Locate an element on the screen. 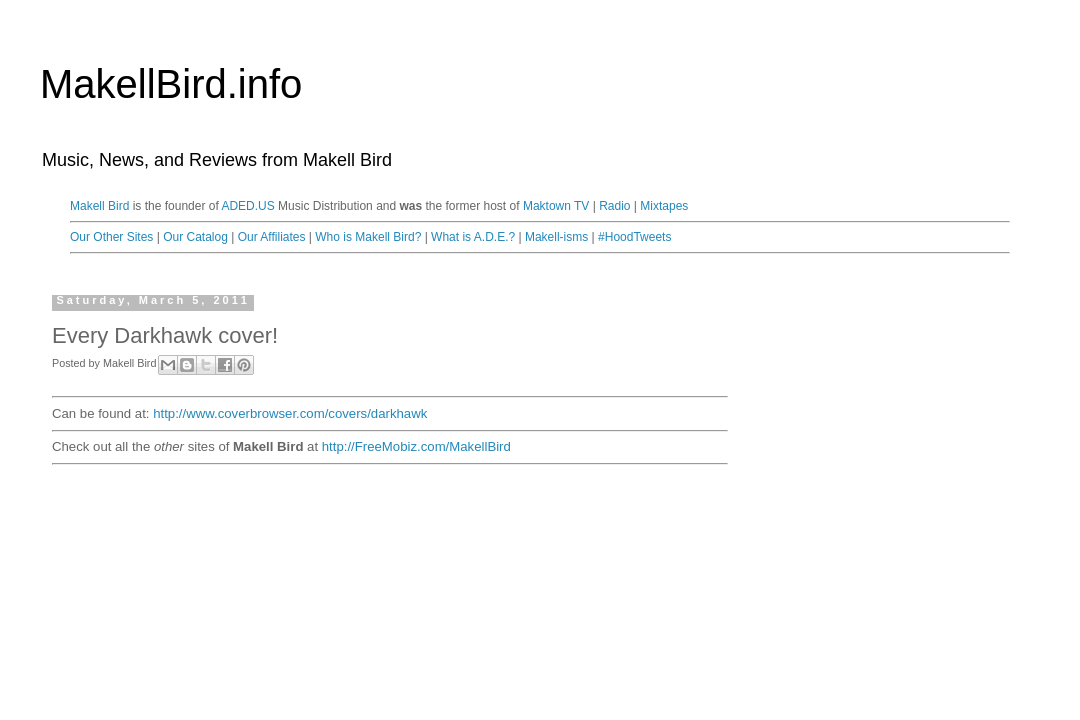  MakellBird.info is located at coordinates (171, 84).